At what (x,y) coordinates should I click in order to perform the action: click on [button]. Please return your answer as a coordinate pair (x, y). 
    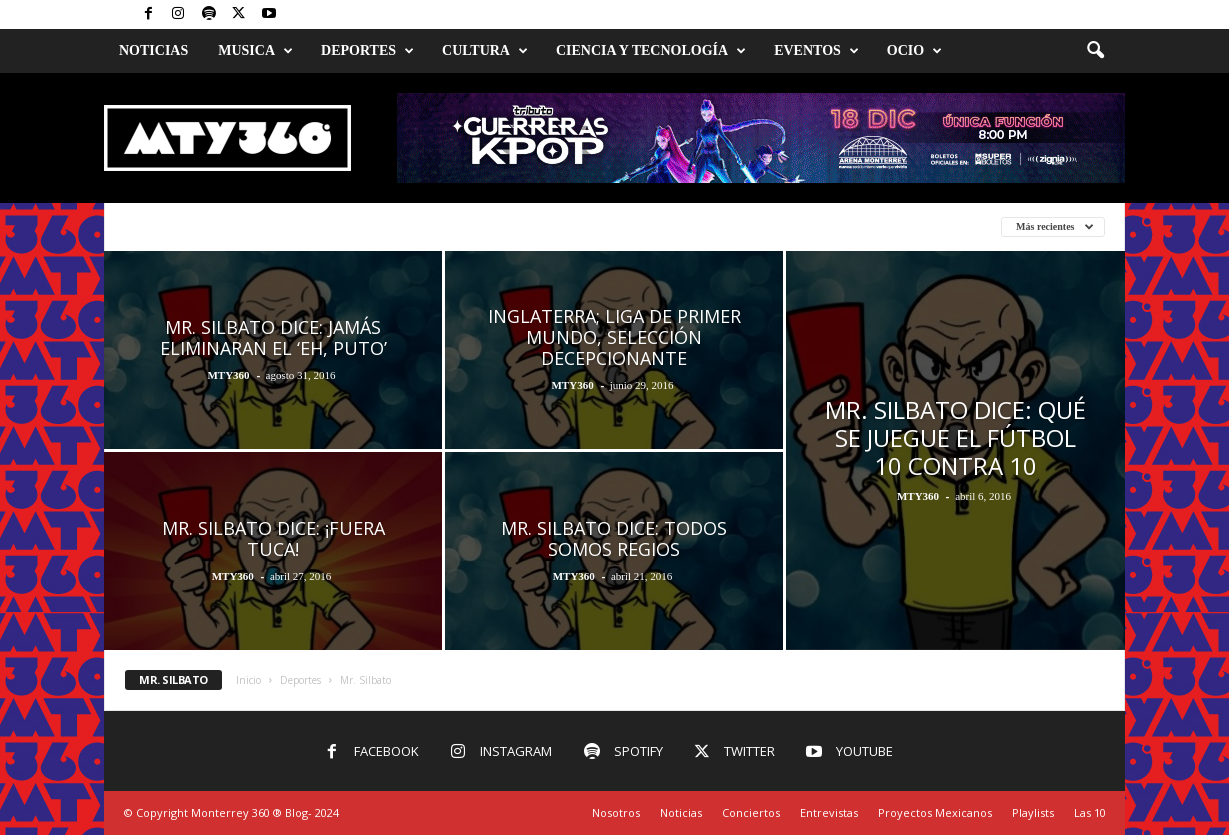
    Looking at the image, I should click on (1095, 51).